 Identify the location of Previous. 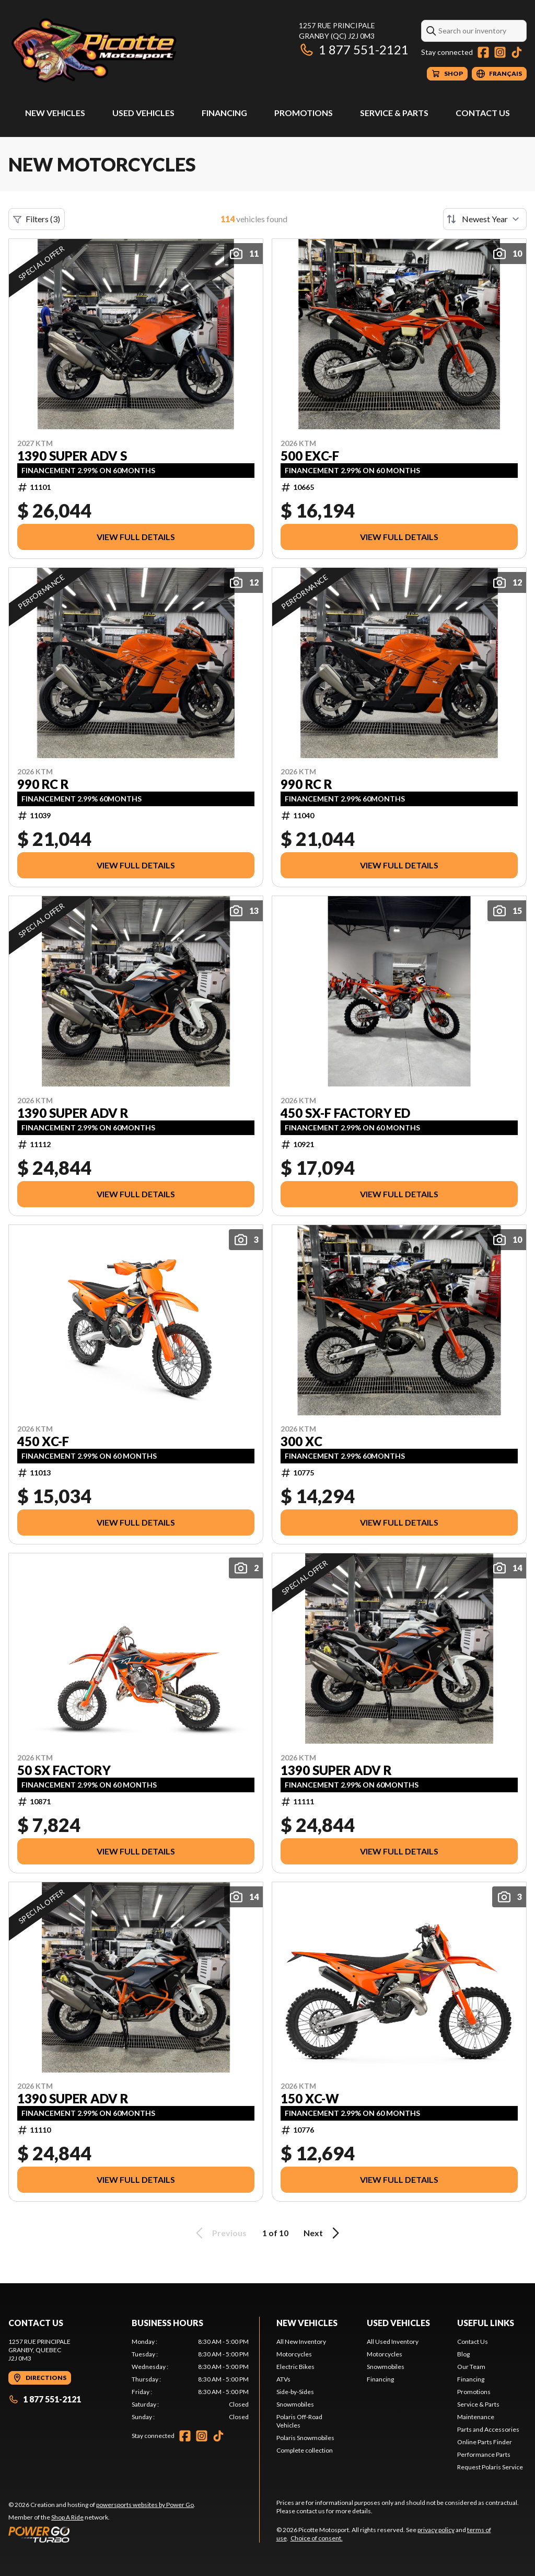
(219, 2233).